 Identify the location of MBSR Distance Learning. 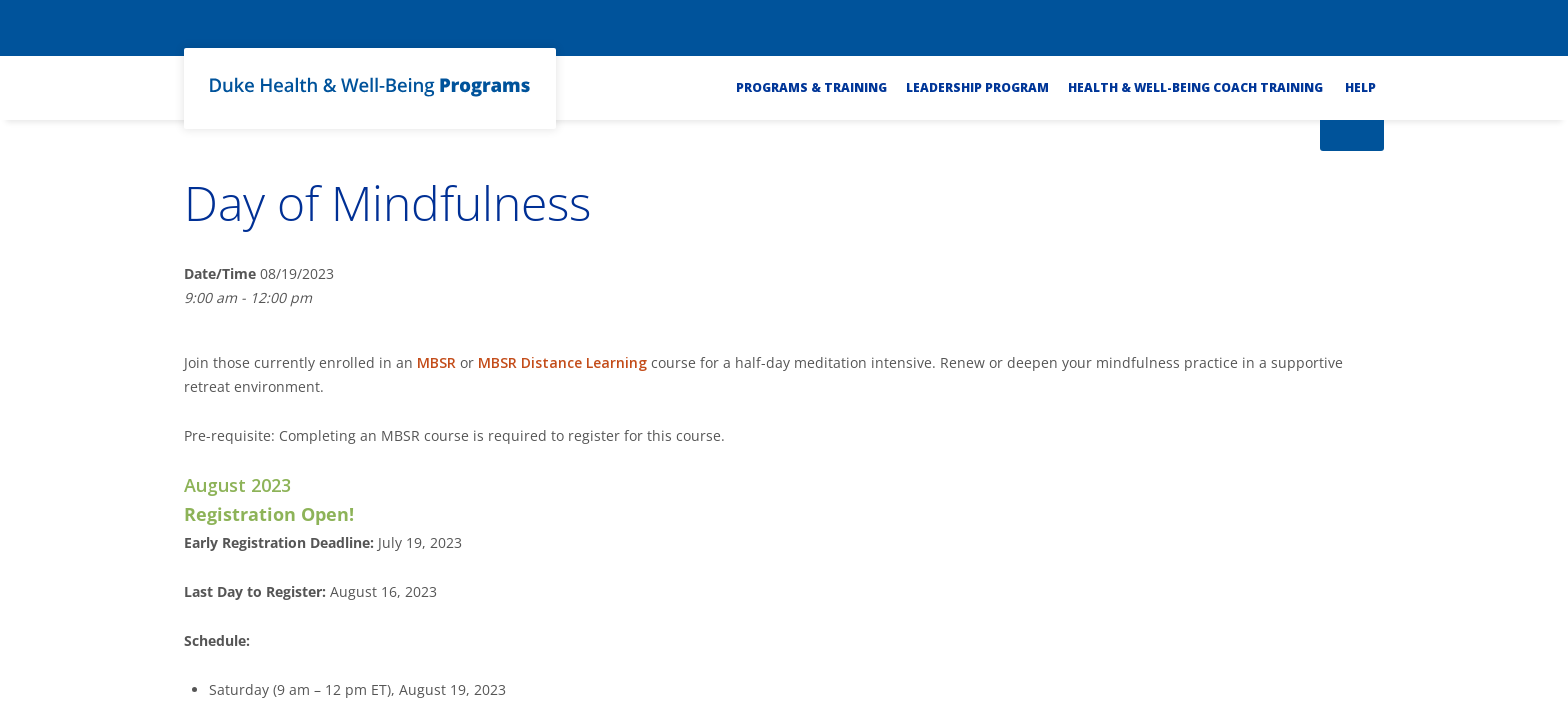
(562, 362).